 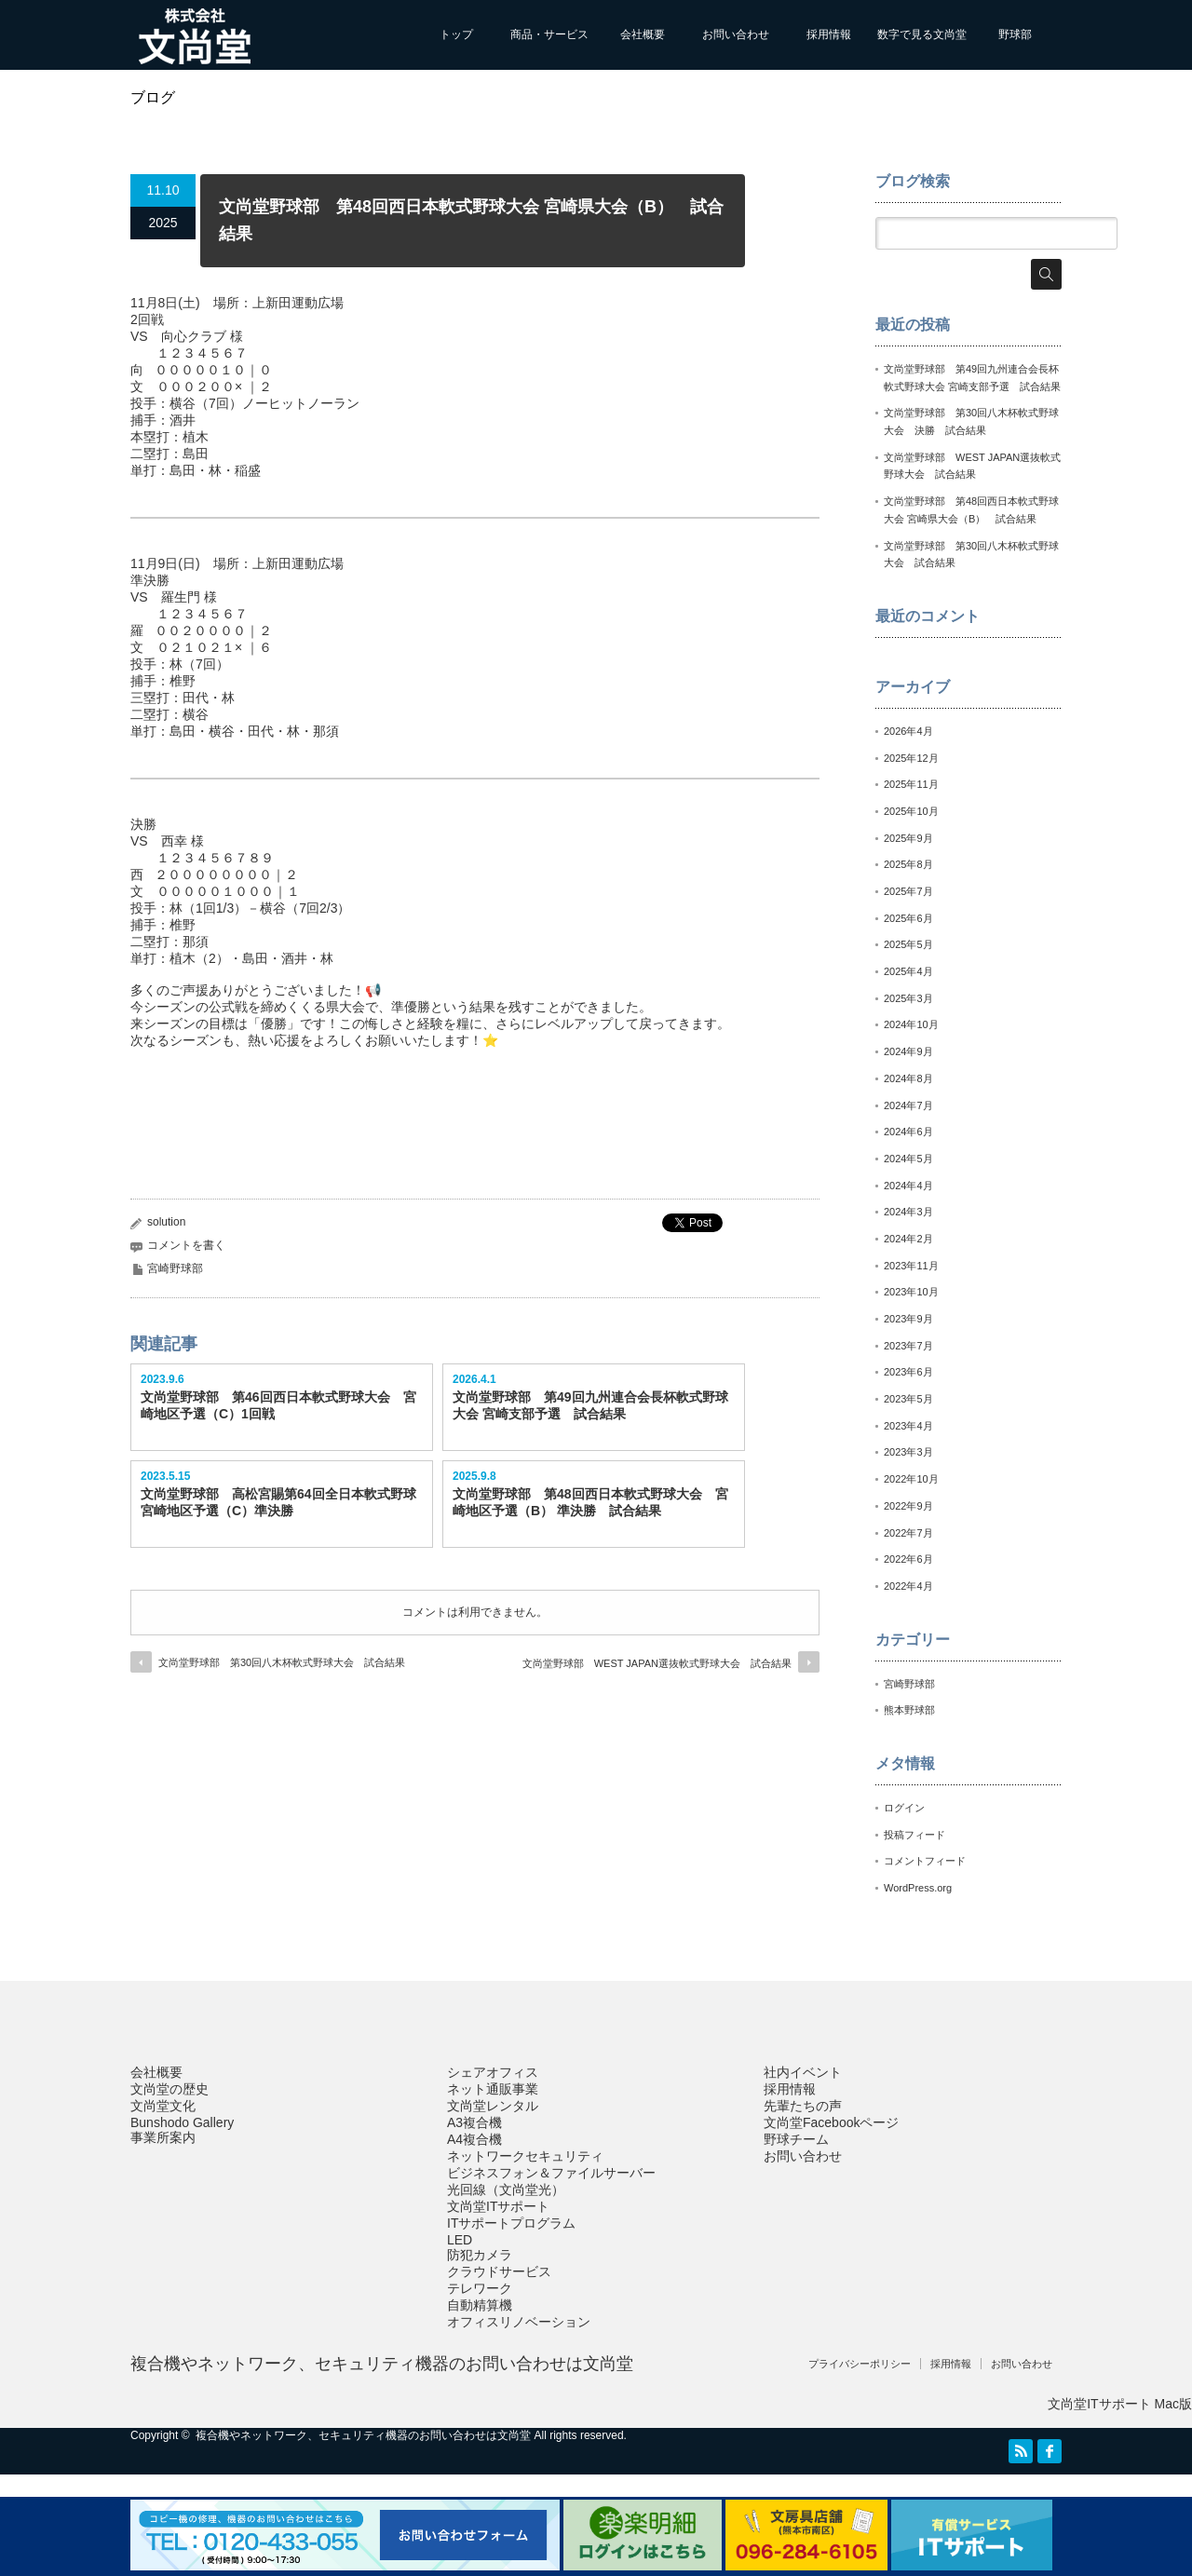 What do you see at coordinates (908, 1238) in the screenshot?
I see `2024年2月` at bounding box center [908, 1238].